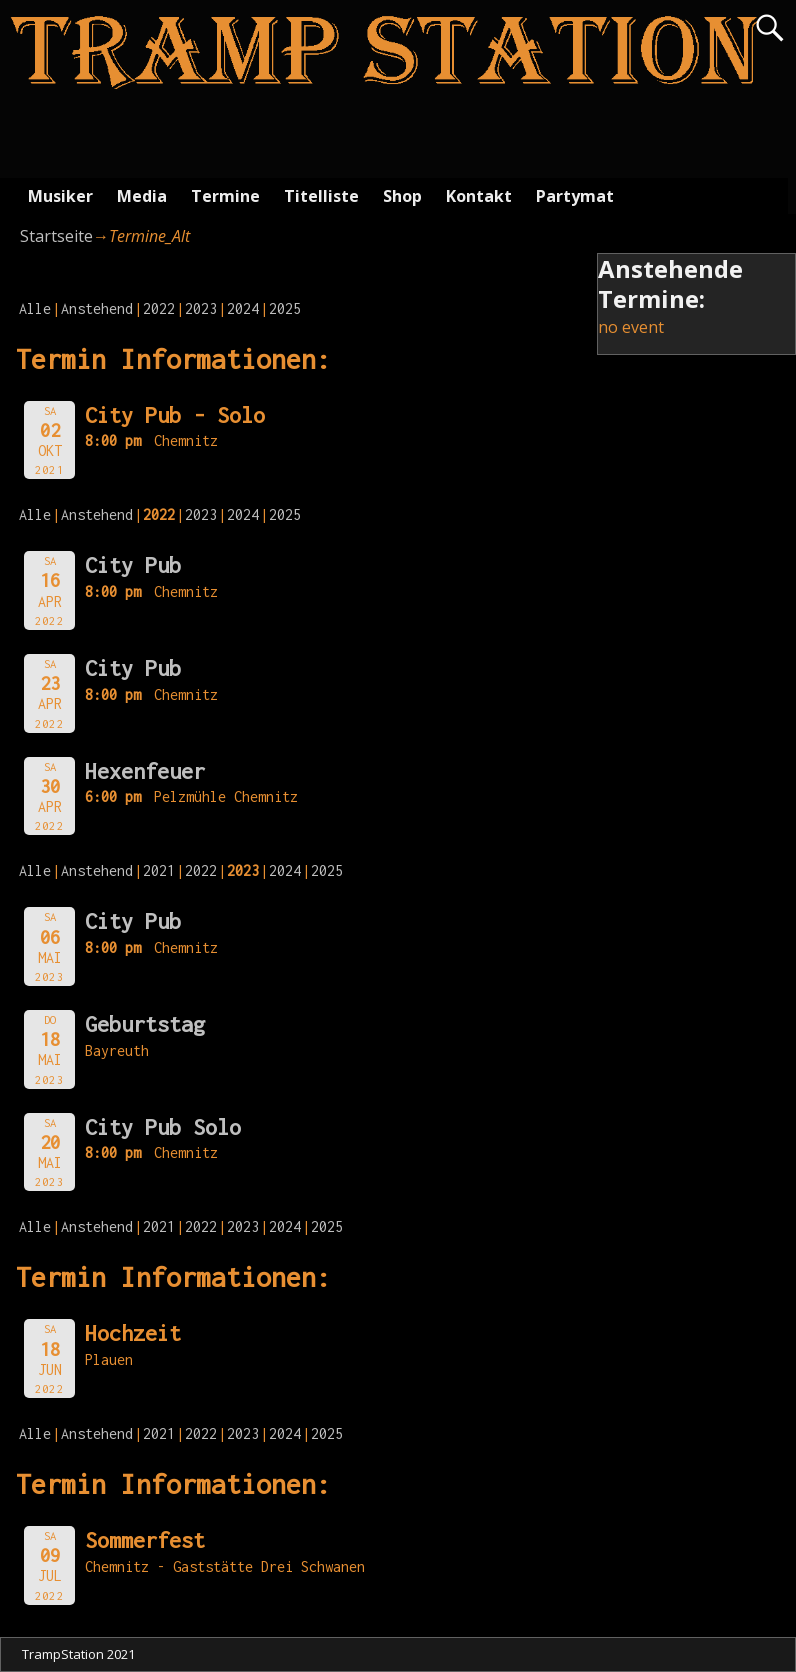 The height and width of the screenshot is (1672, 796). What do you see at coordinates (145, 1024) in the screenshot?
I see `Geburtstag` at bounding box center [145, 1024].